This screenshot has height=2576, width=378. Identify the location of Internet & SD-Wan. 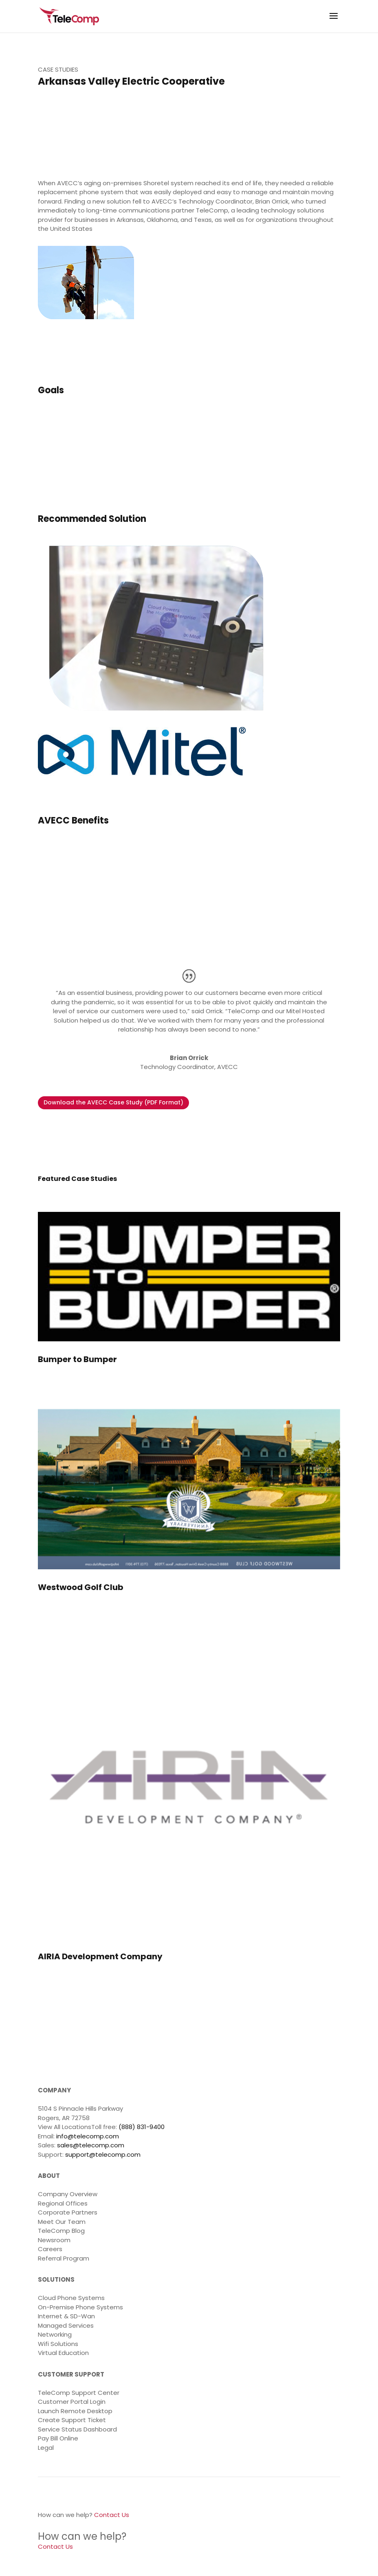
(66, 2316).